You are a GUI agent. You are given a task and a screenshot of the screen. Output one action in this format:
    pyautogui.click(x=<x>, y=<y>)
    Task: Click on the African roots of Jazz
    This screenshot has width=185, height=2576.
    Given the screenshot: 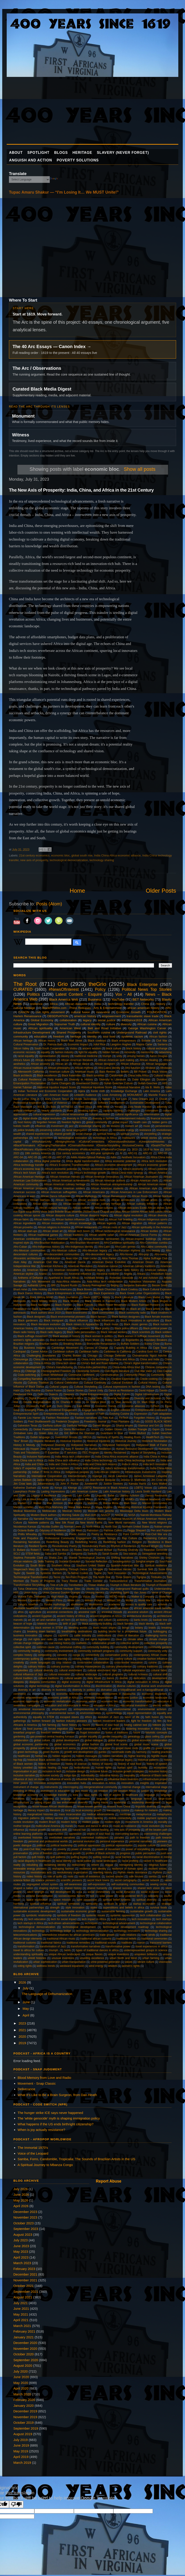 What is the action you would take?
    pyautogui.click(x=114, y=1227)
    